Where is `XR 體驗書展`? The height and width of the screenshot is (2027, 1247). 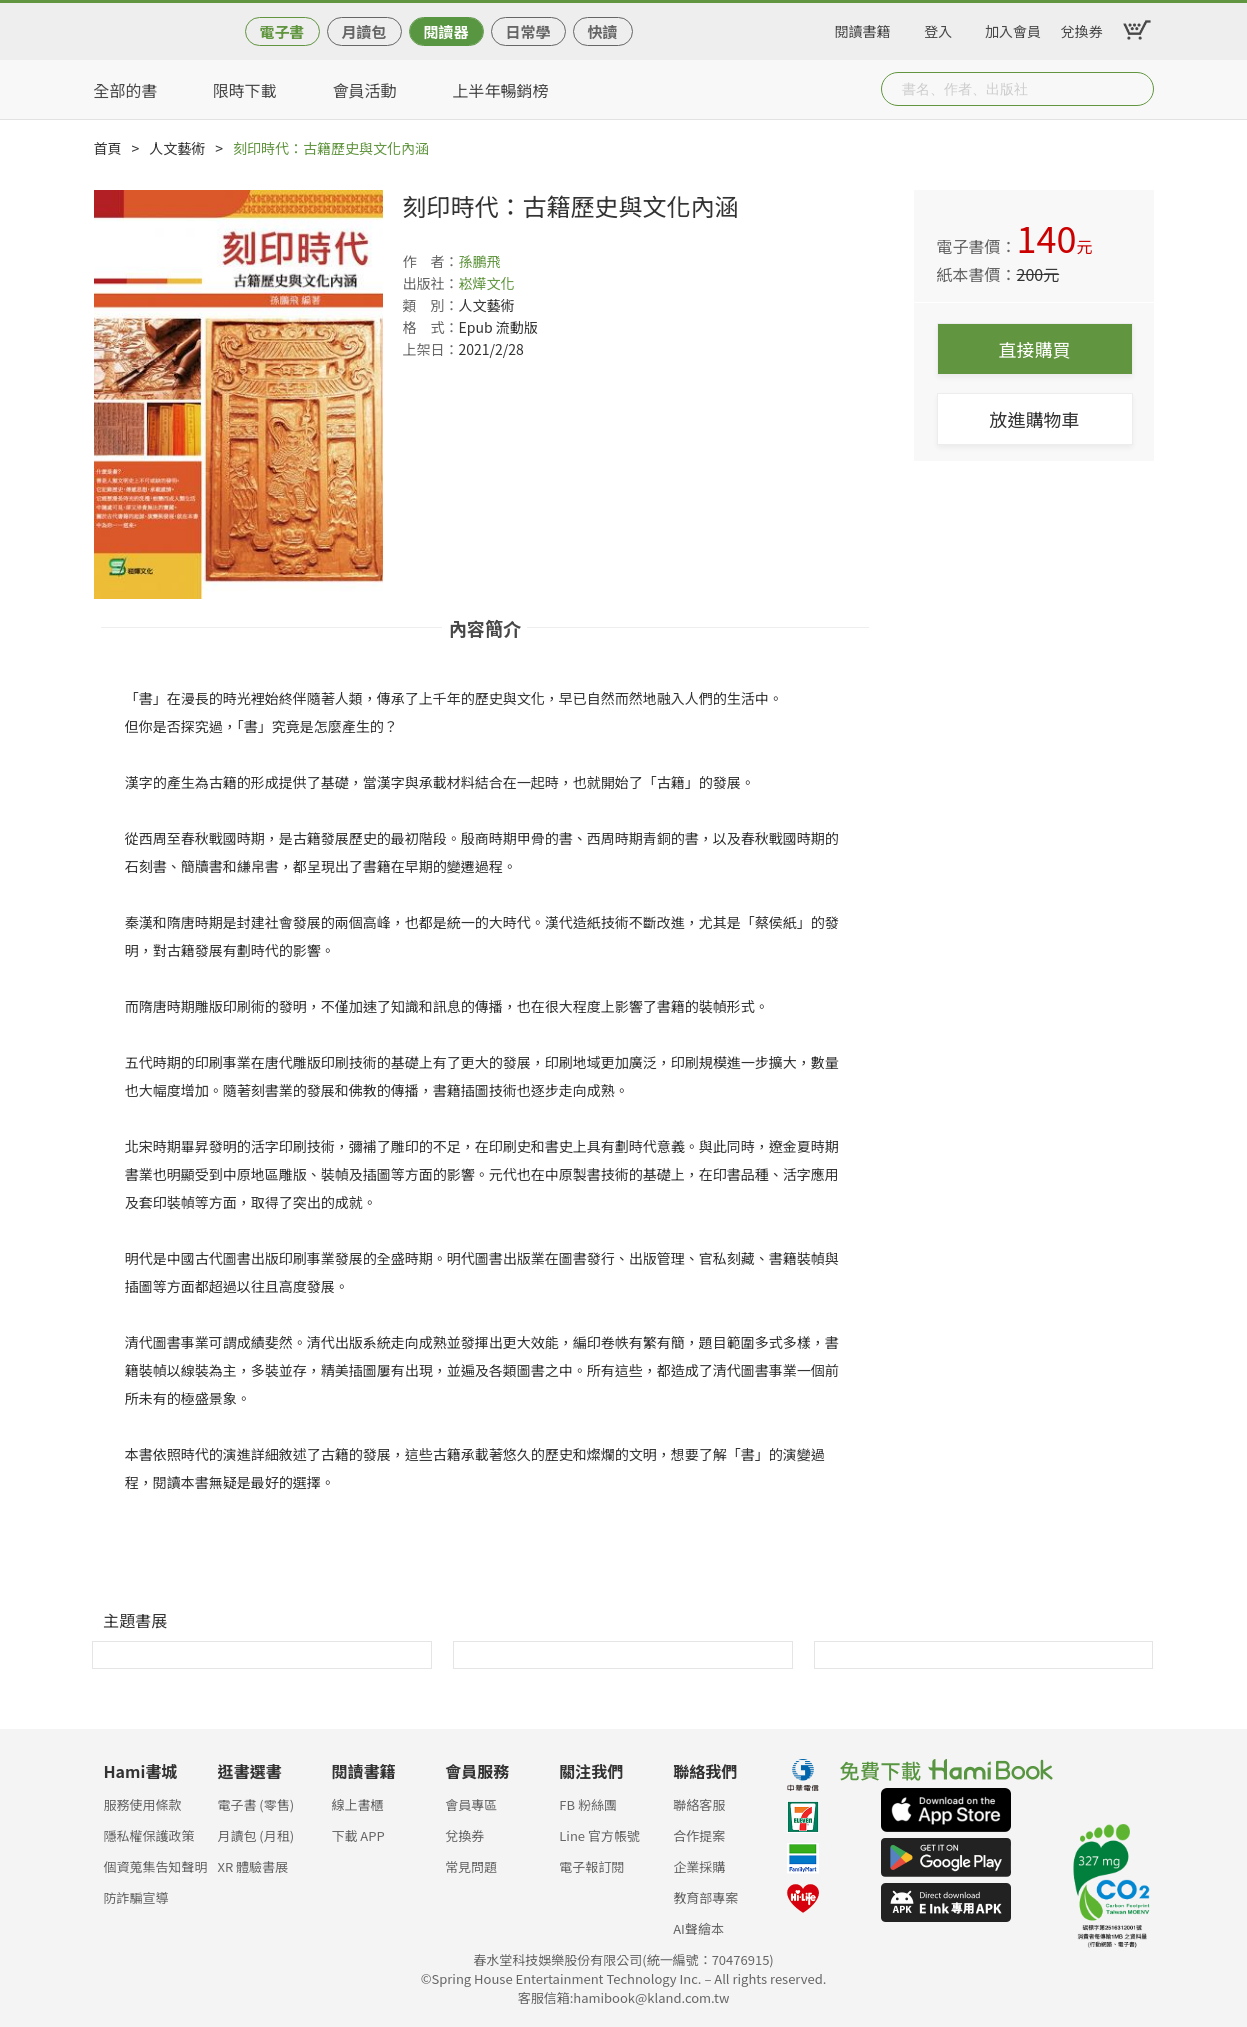
XR 體驗書展 is located at coordinates (252, 1866).